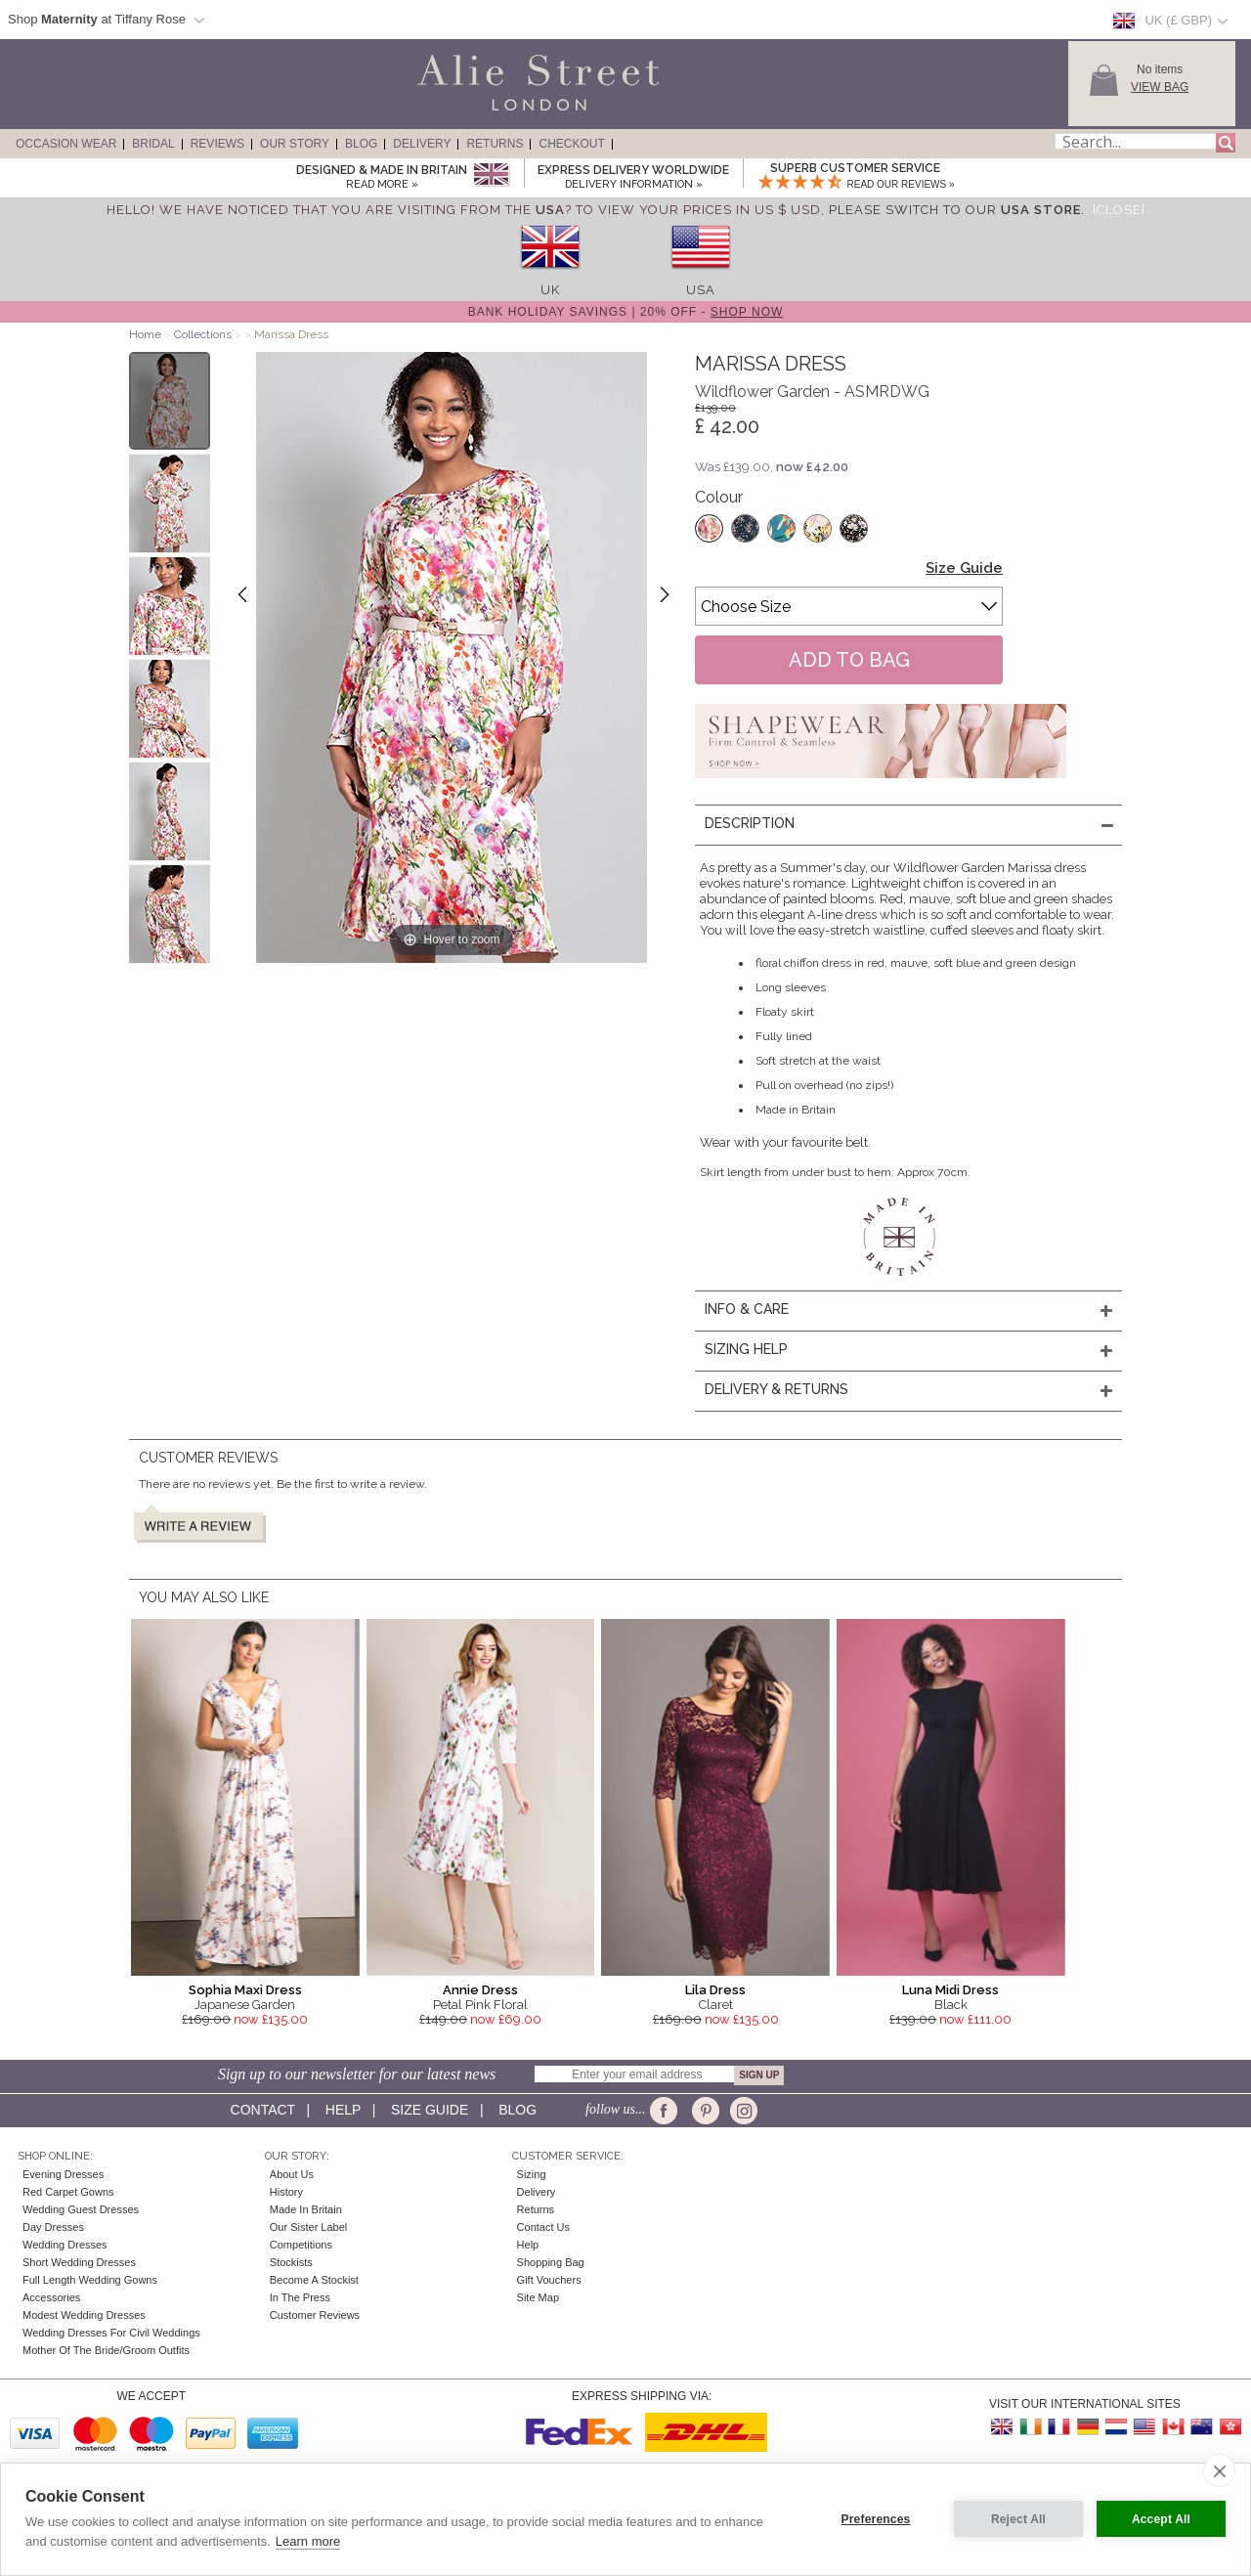 The width and height of the screenshot is (1251, 2576). I want to click on Reviews, so click(217, 144).